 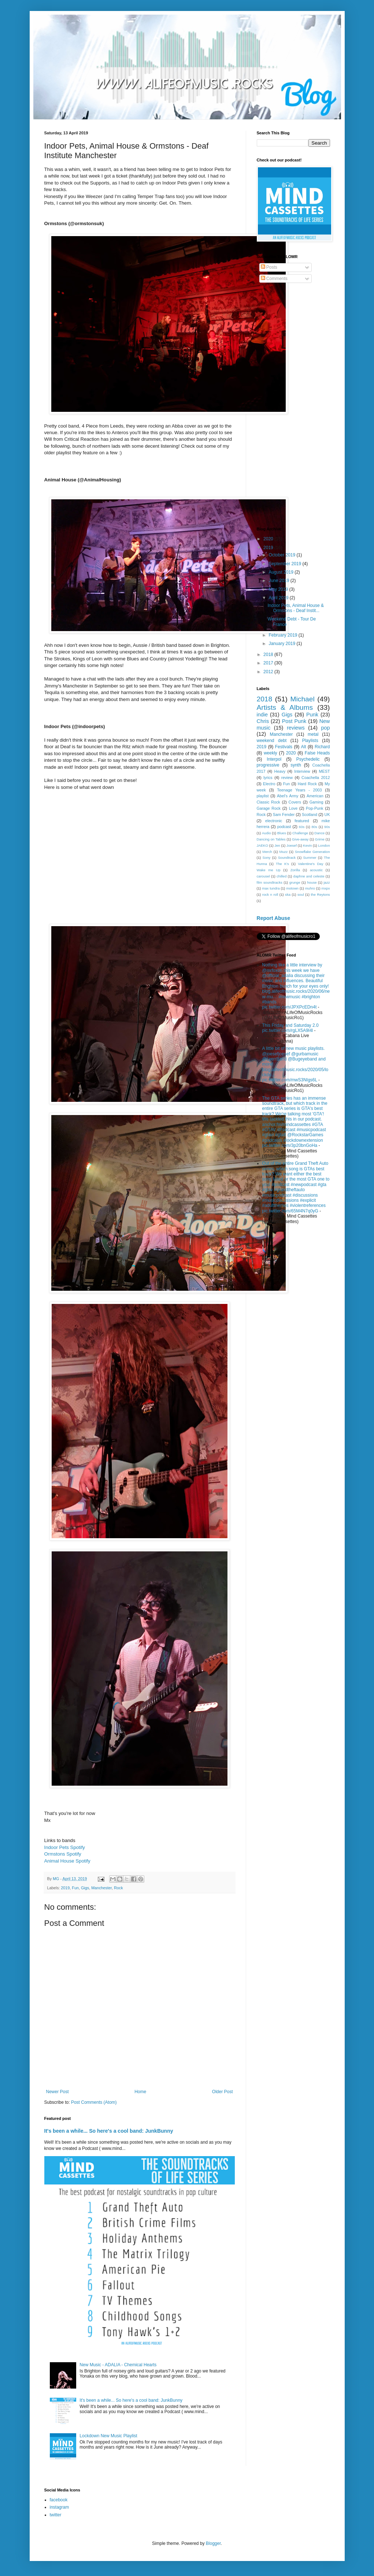 I want to click on Scotland, so click(x=309, y=814).